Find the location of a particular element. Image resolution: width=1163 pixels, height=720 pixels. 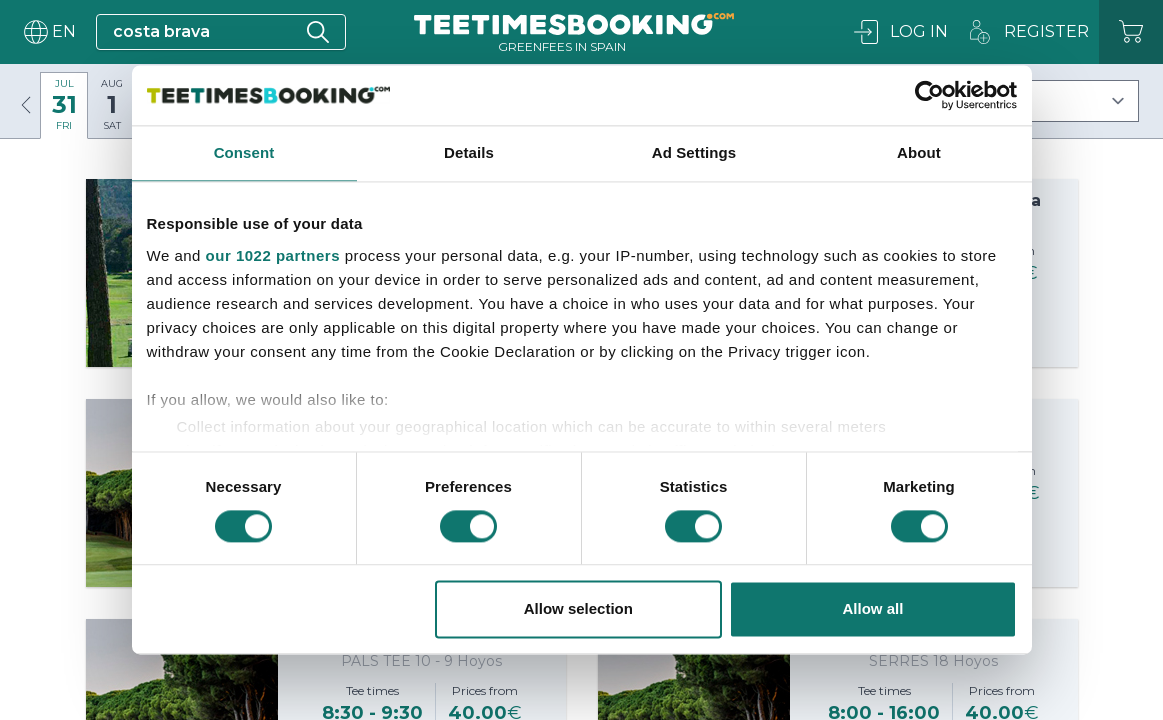

About [tab] is located at coordinates (919, 152).